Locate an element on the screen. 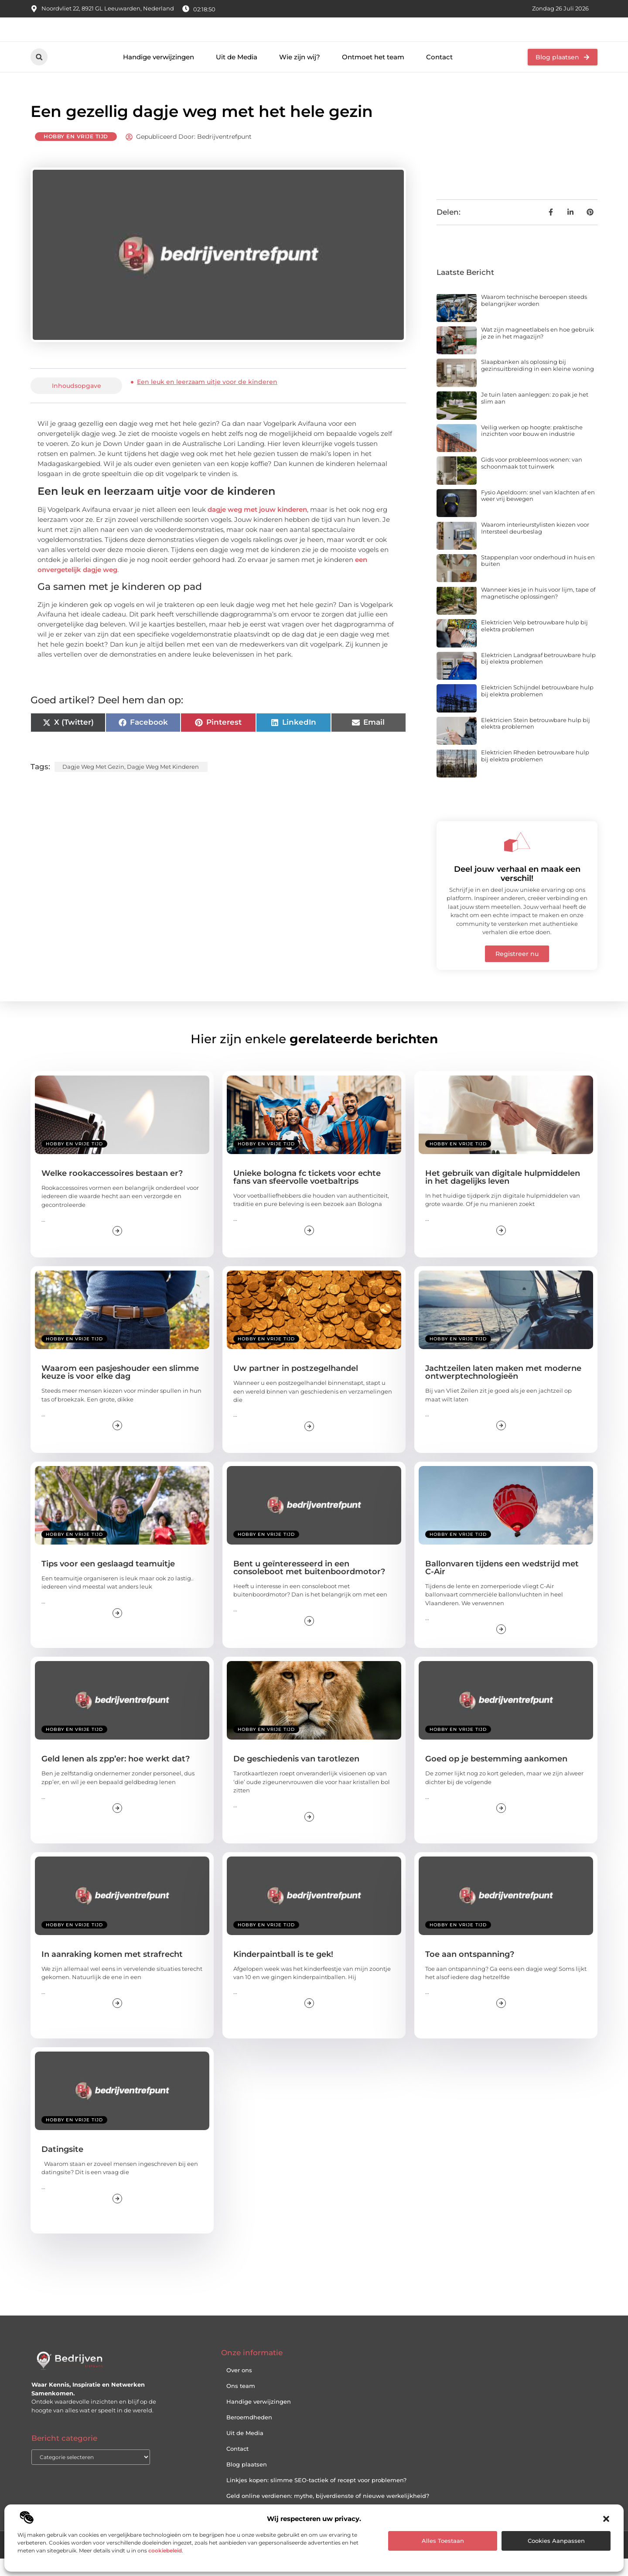  Wanneer kies je in huis voor lijm, tape of magnetische oplossingen? is located at coordinates (538, 610).